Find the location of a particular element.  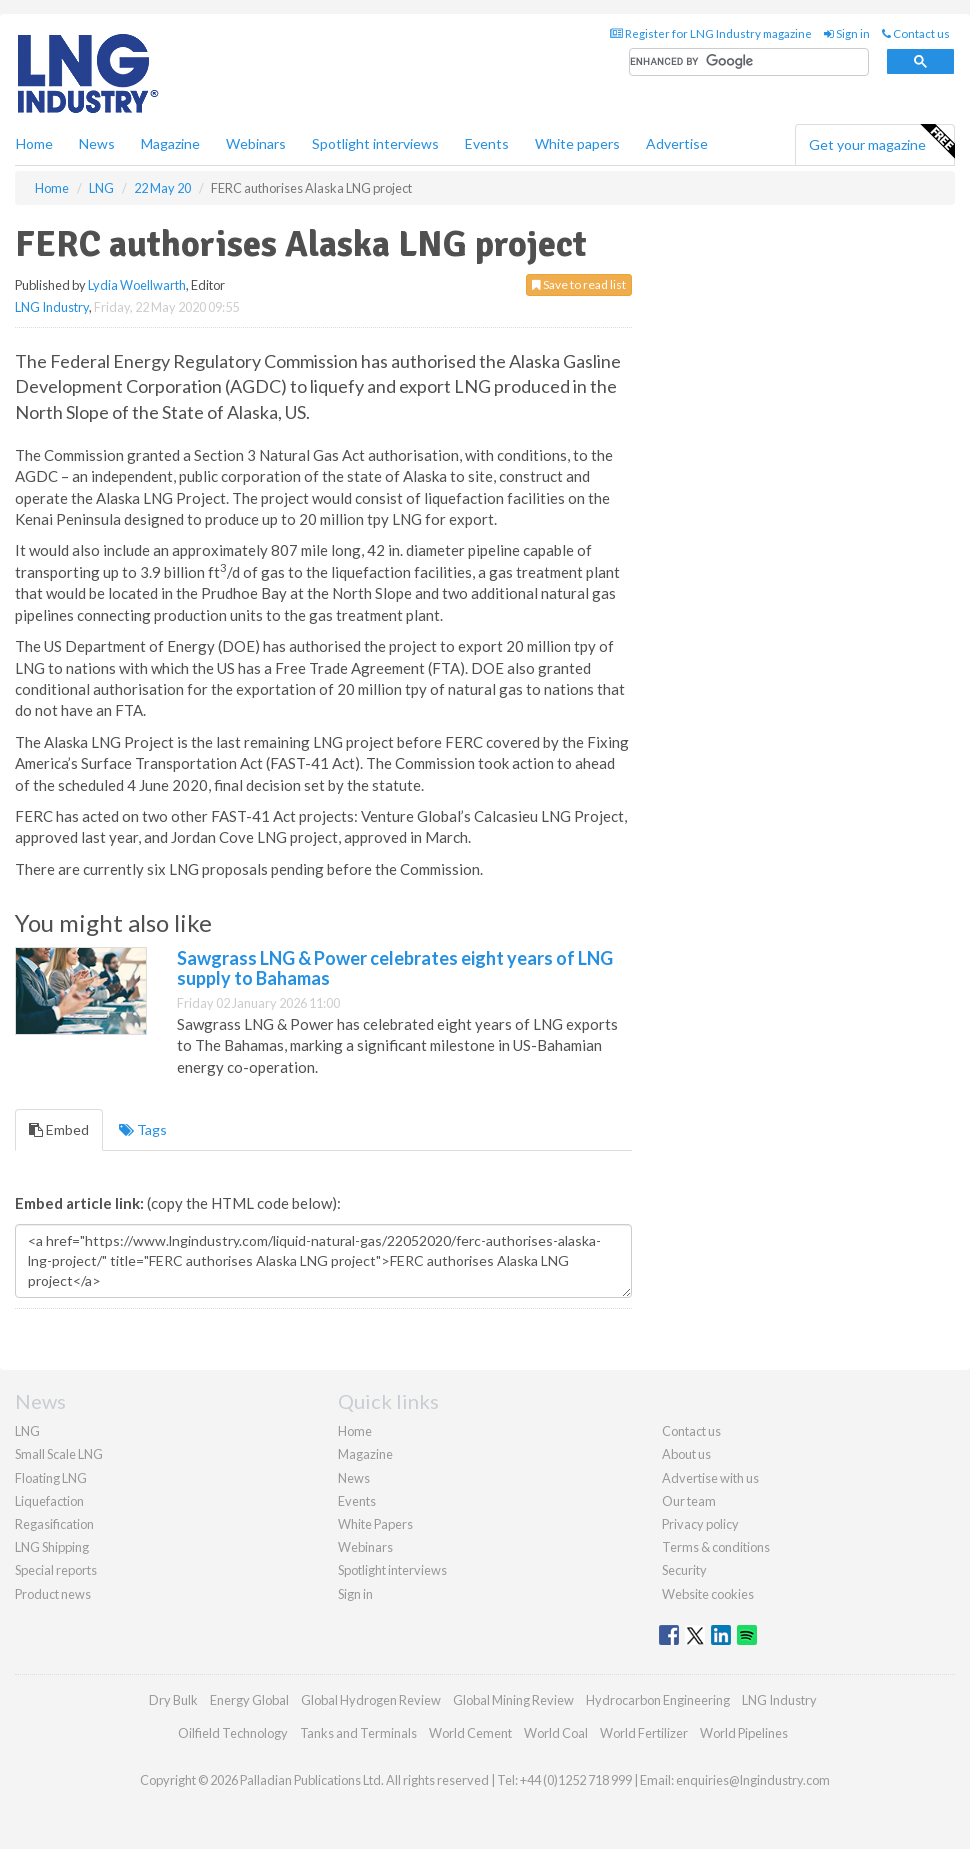

Hydrocarbon Engineering is located at coordinates (658, 1700).